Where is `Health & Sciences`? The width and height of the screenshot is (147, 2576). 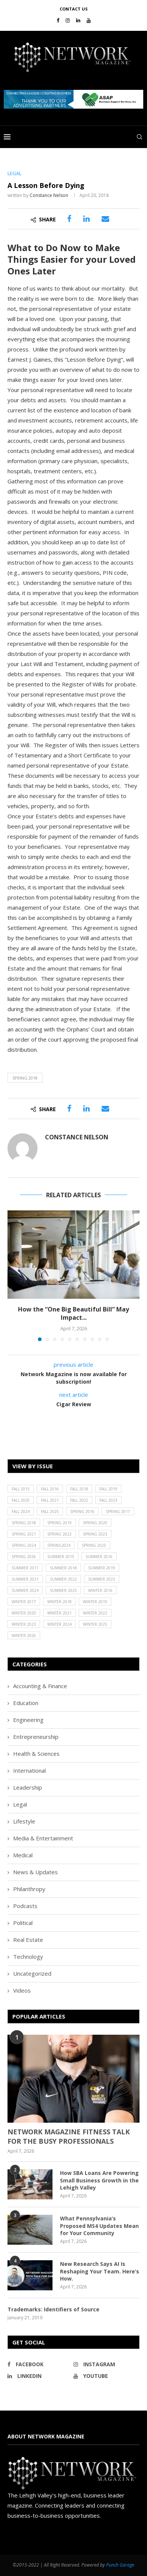
Health & Sciences is located at coordinates (36, 1753).